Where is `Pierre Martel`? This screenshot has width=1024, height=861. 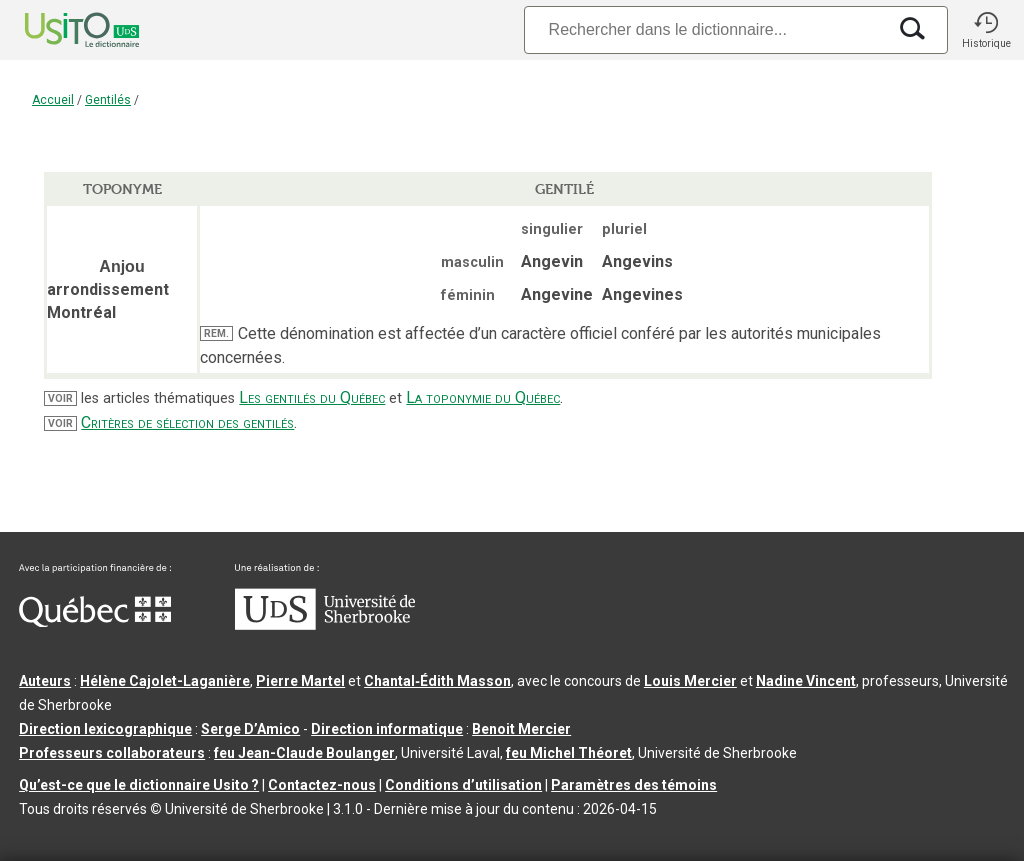 Pierre Martel is located at coordinates (300, 681).